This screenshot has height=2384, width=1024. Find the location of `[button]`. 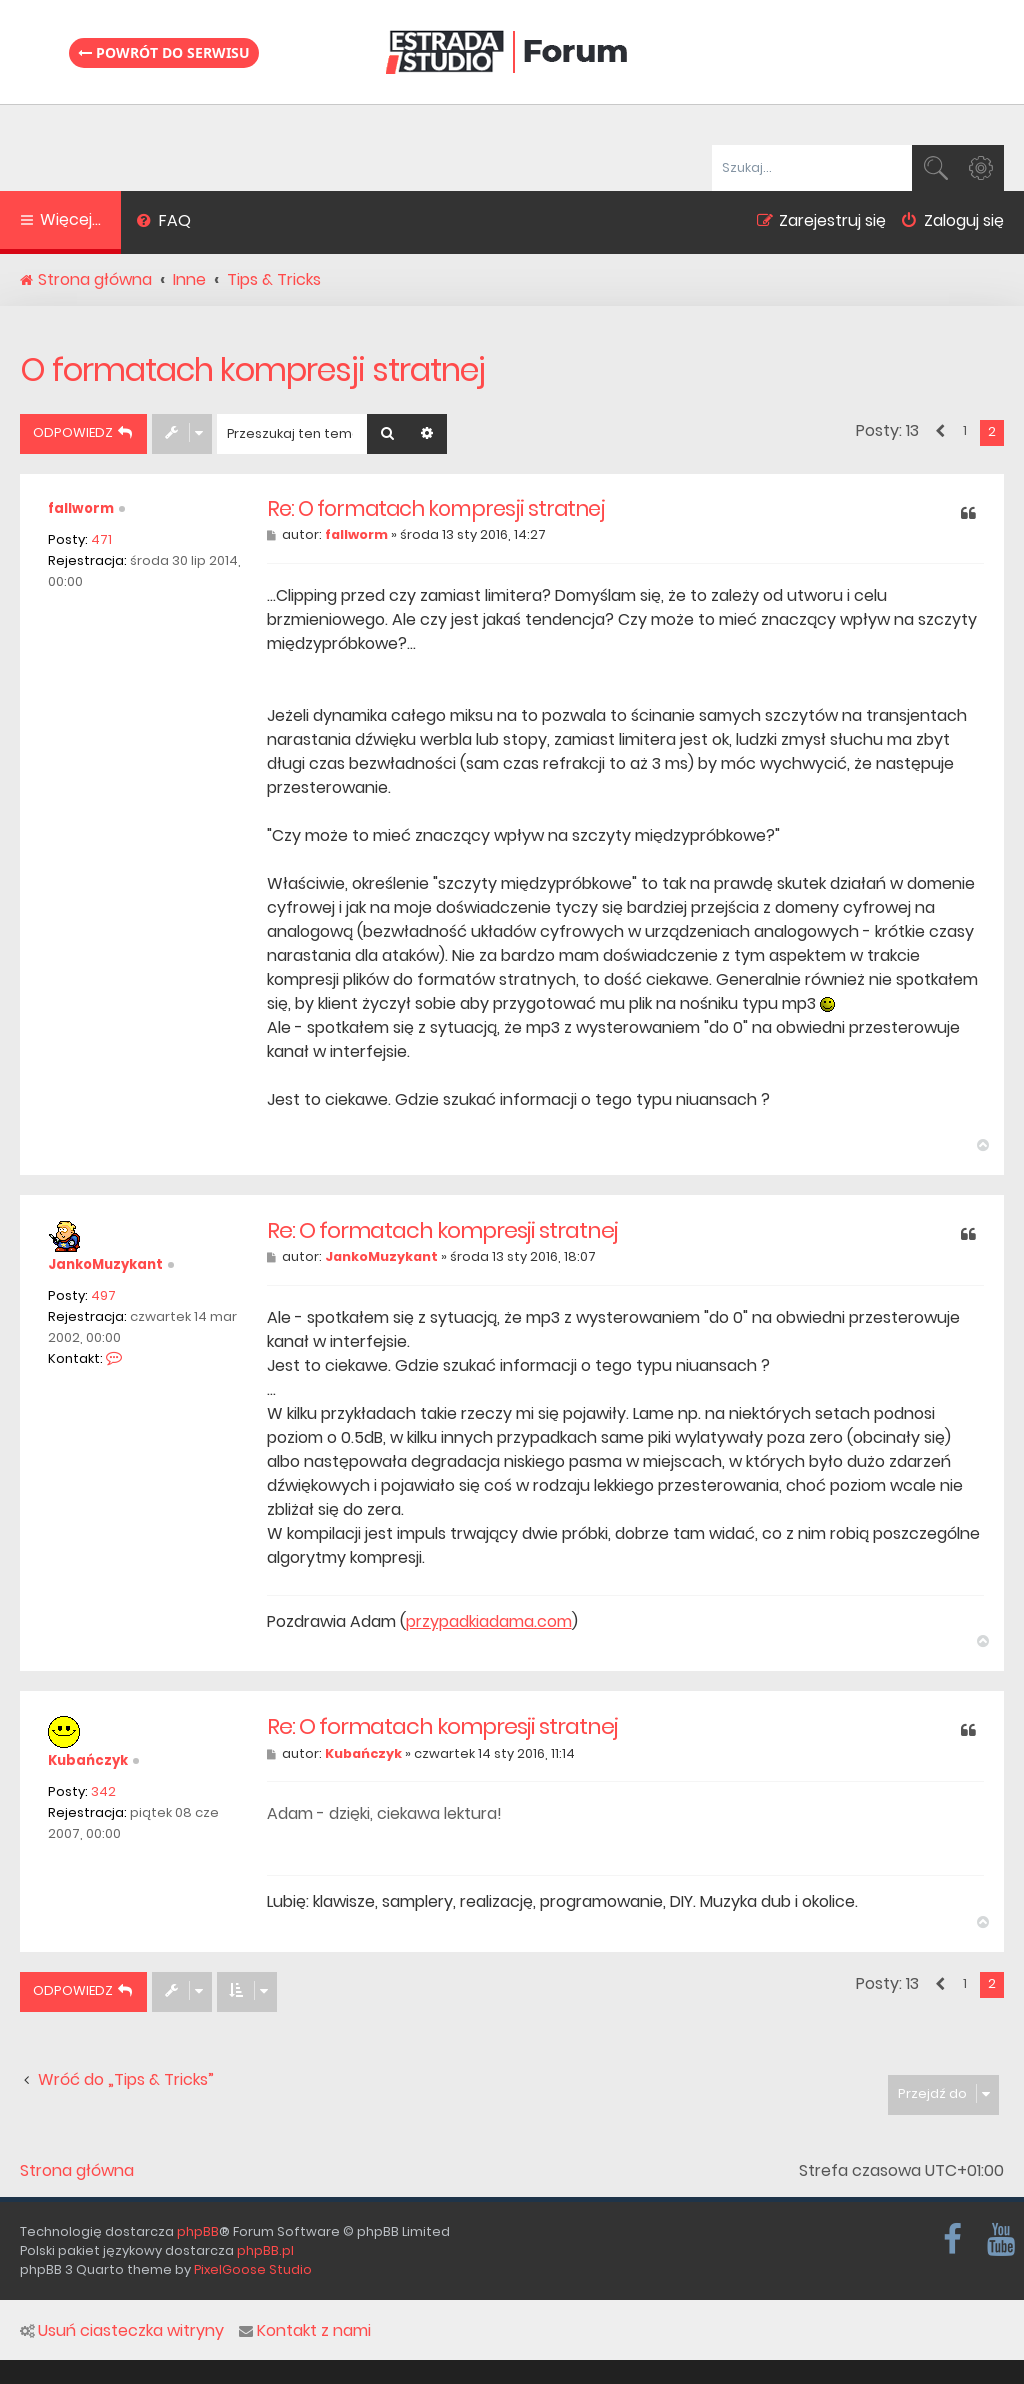

[button] is located at coordinates (939, 432).